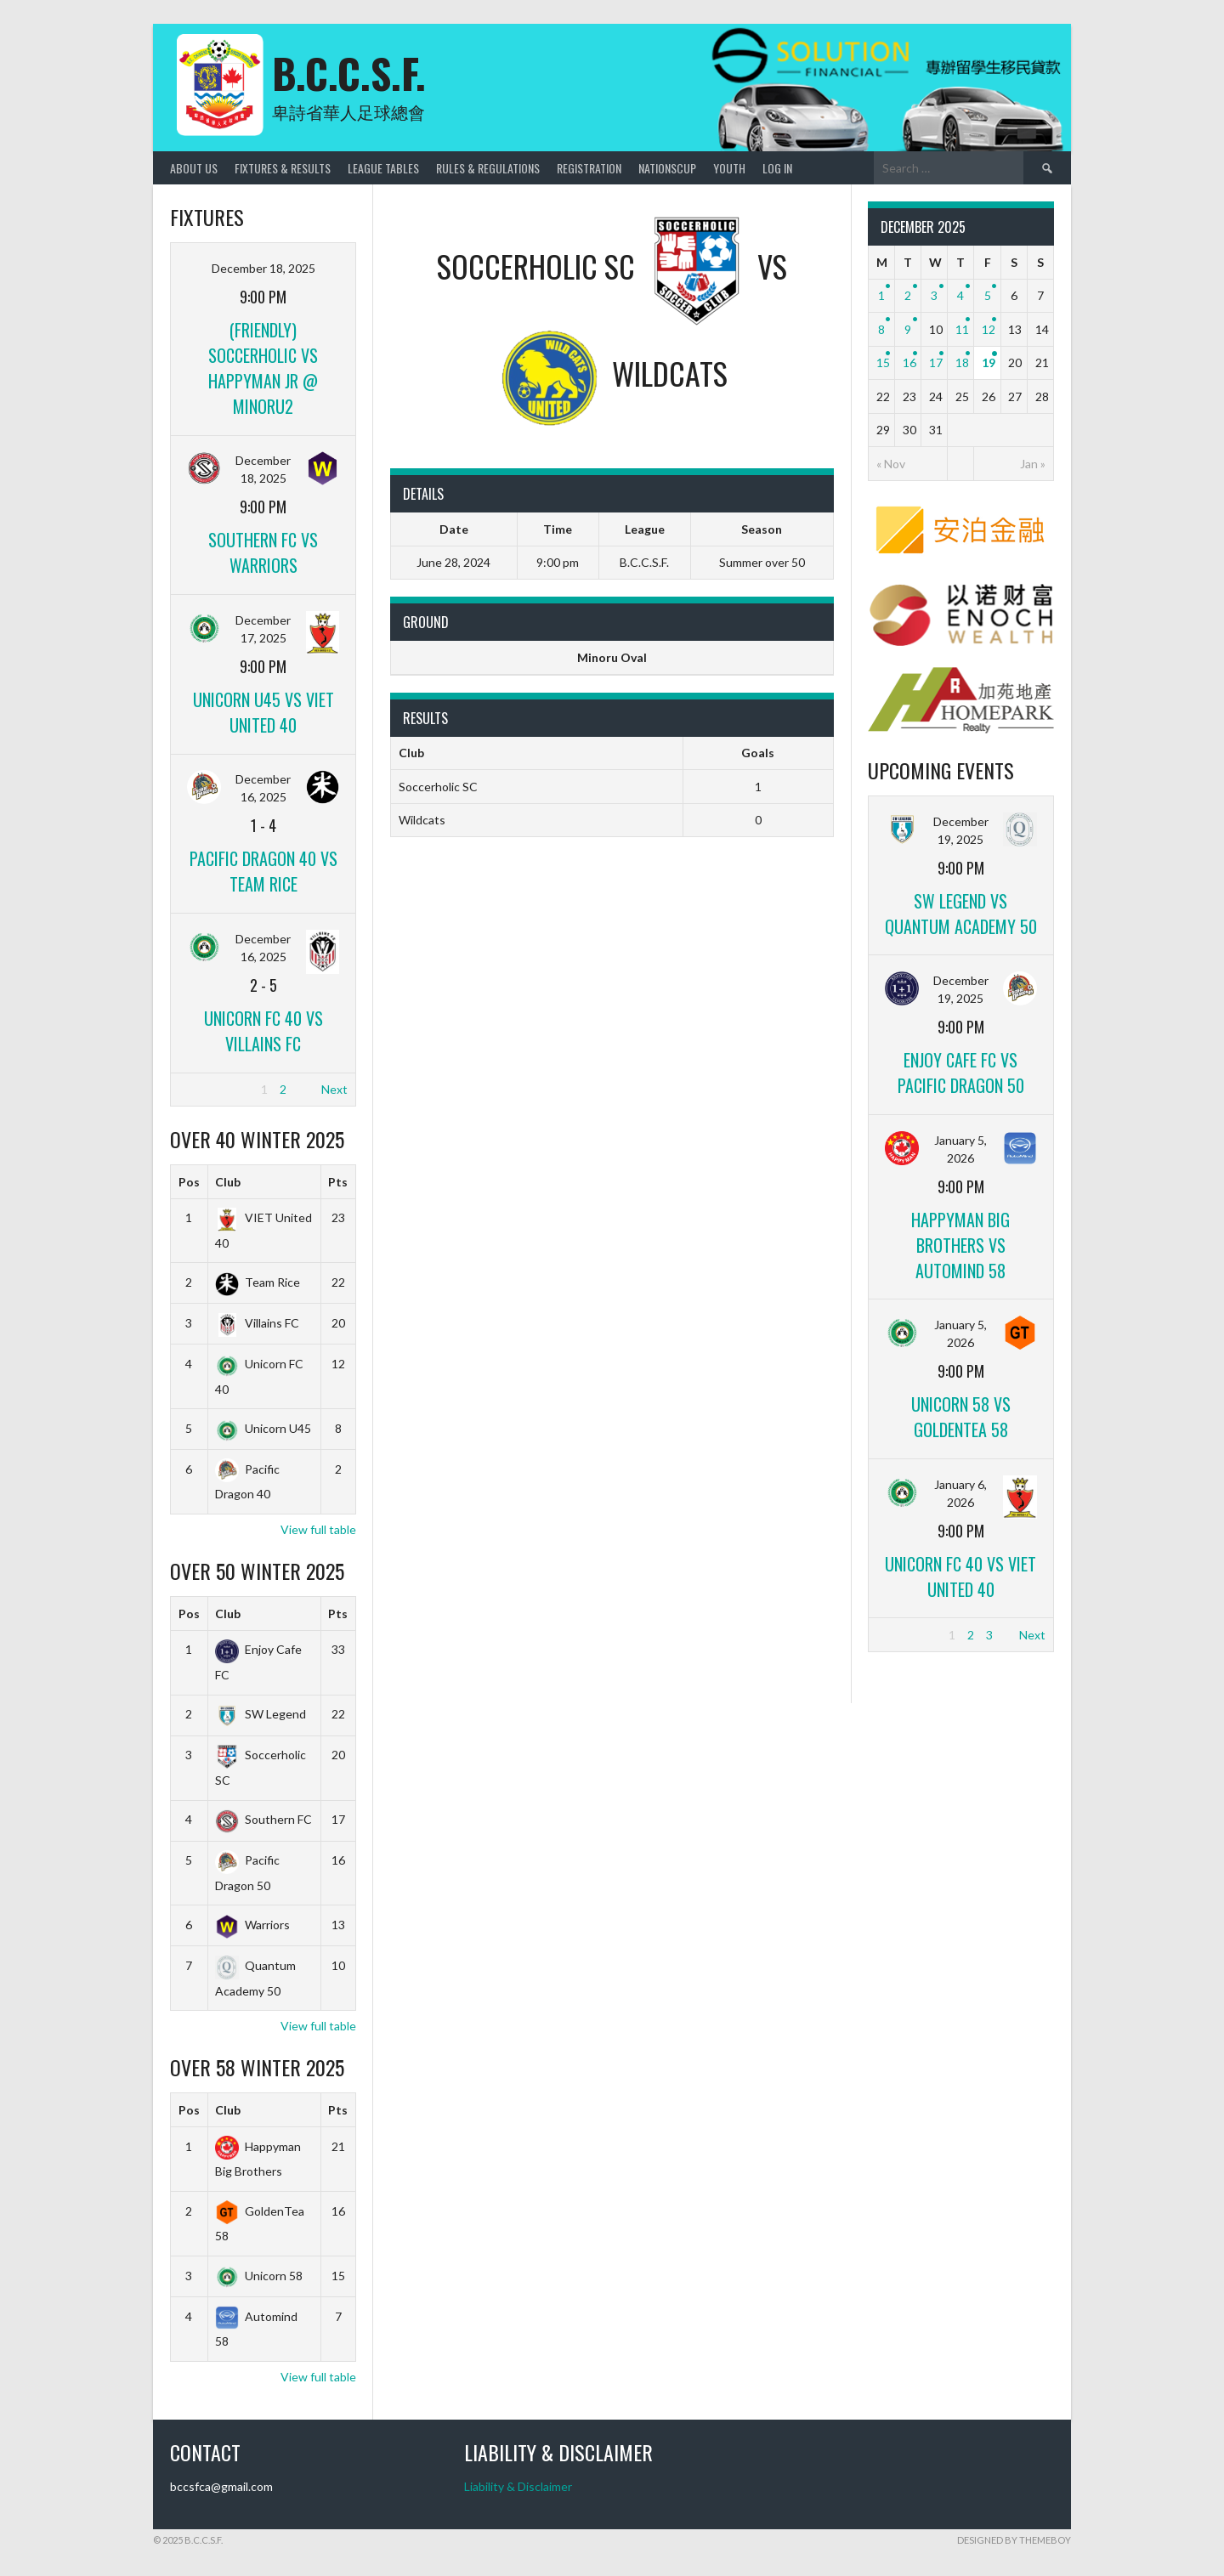 The height and width of the screenshot is (2576, 1224). I want to click on December 18, 2025, so click(263, 268).